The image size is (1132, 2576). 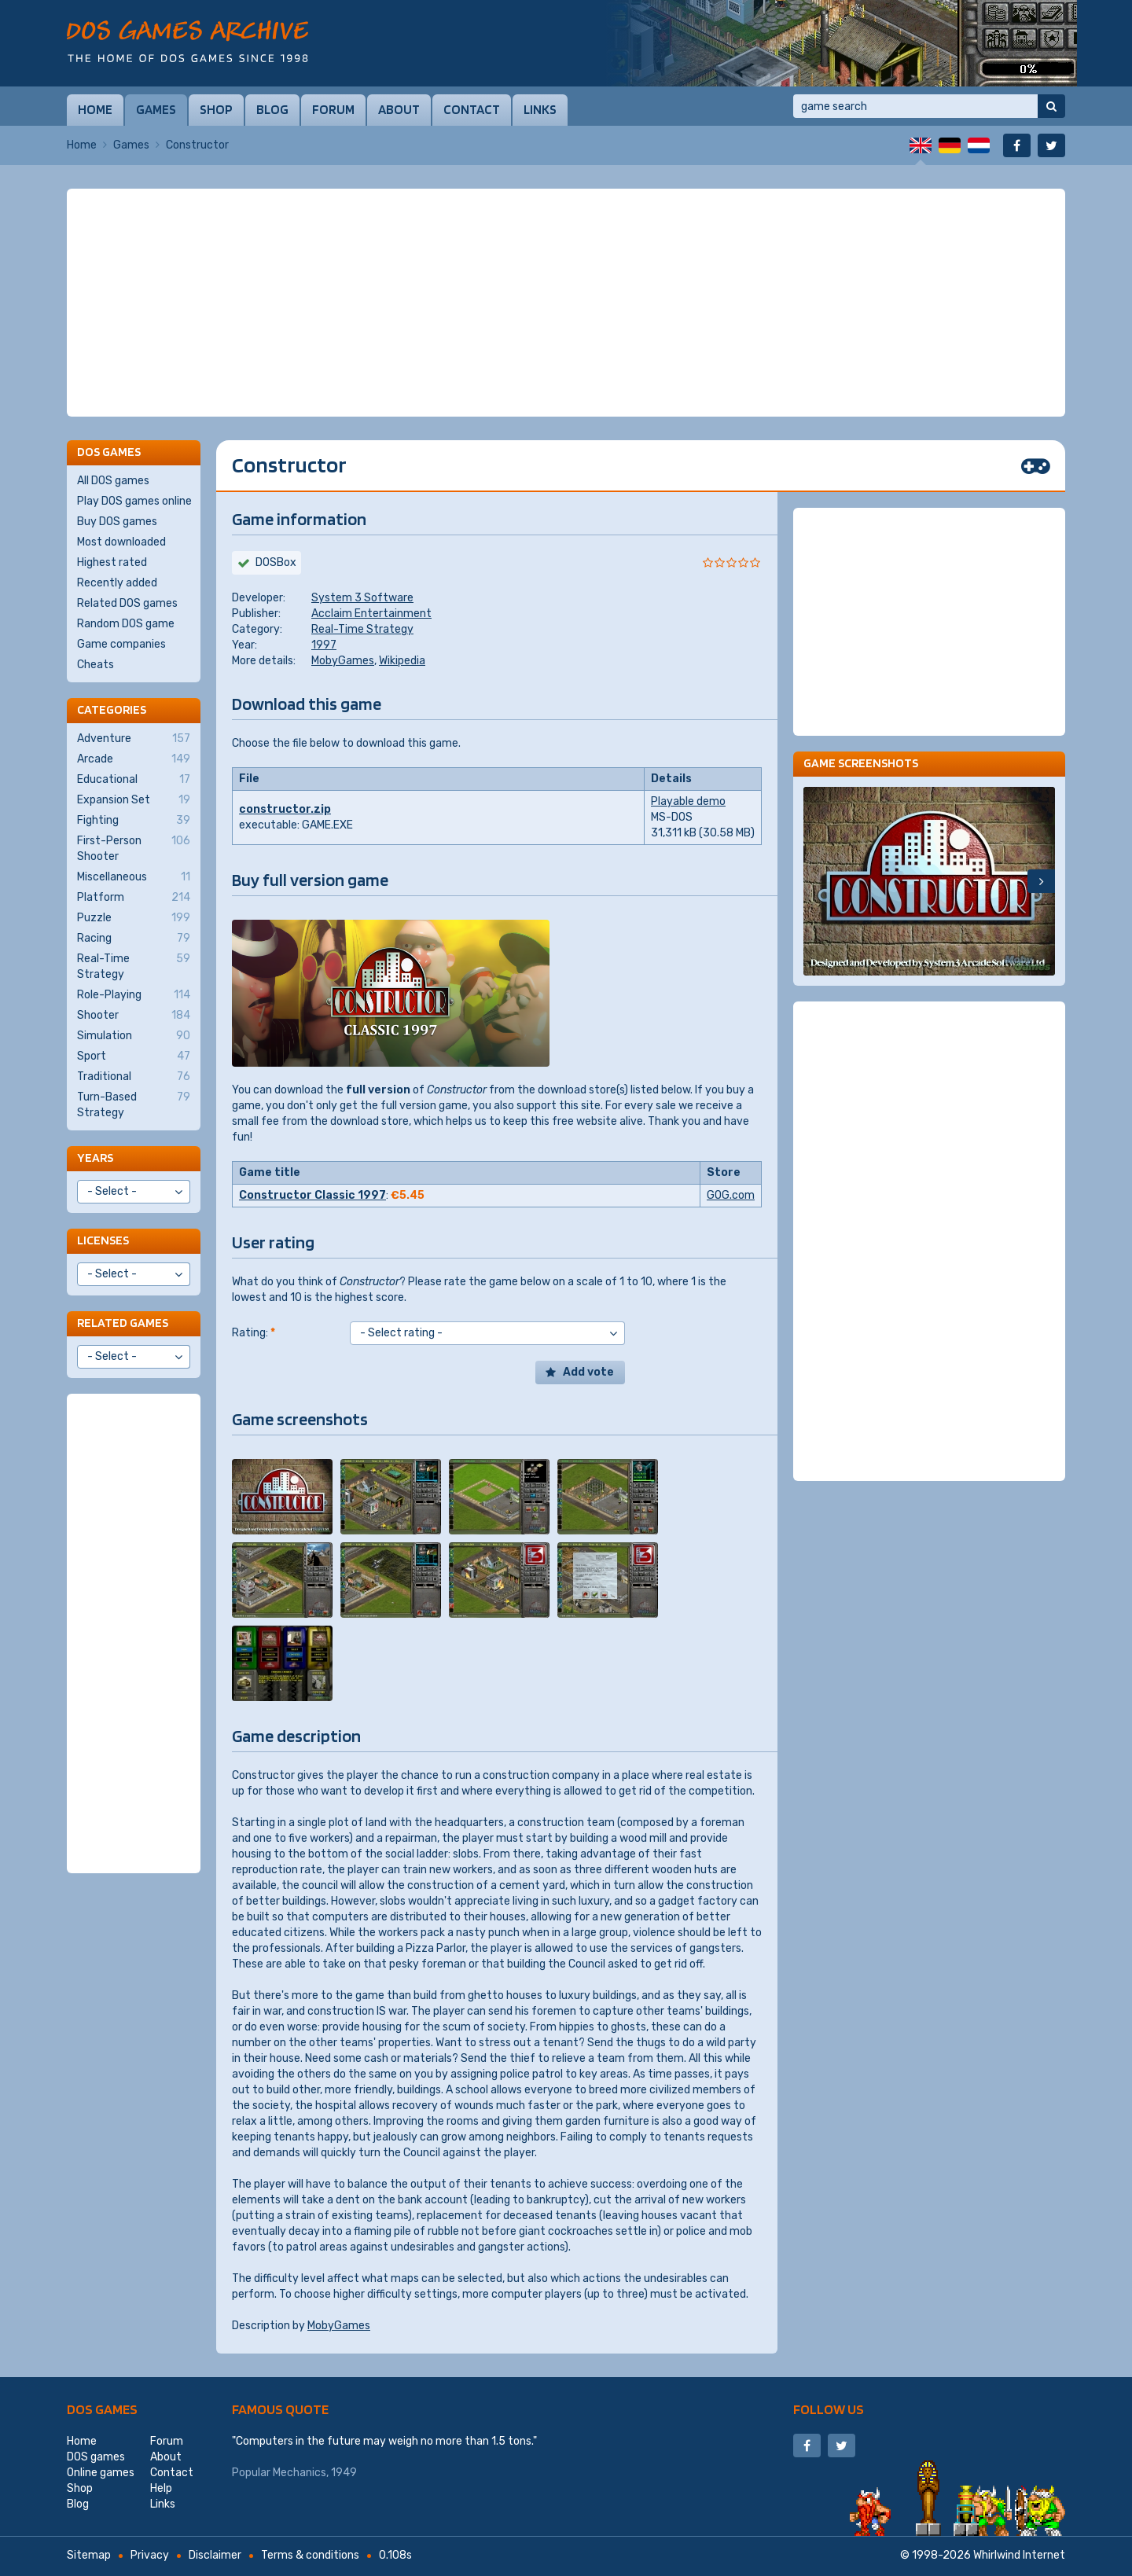 I want to click on Game companies, so click(x=121, y=644).